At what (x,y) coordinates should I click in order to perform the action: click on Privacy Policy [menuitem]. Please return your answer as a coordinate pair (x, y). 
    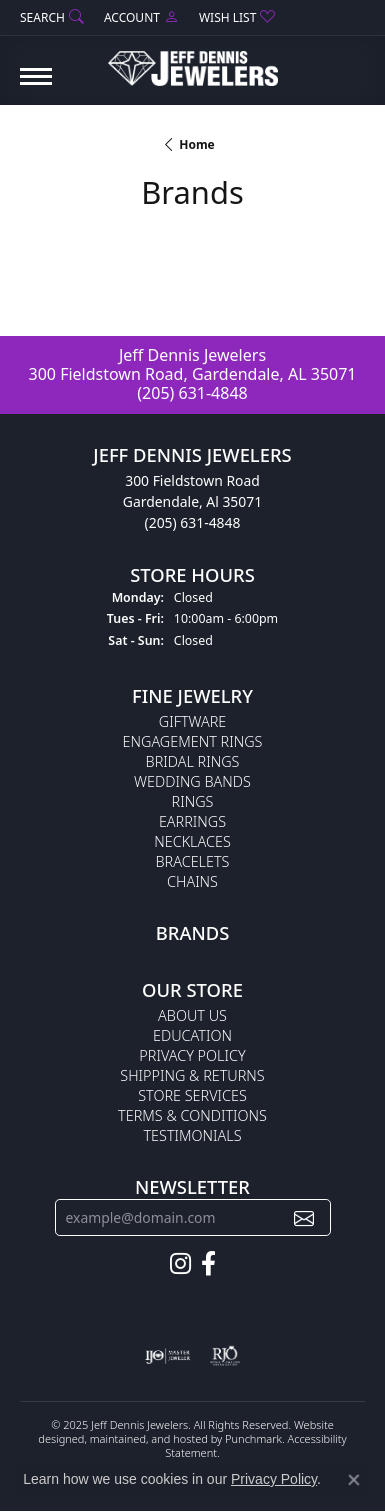
    Looking at the image, I should click on (192, 1055).